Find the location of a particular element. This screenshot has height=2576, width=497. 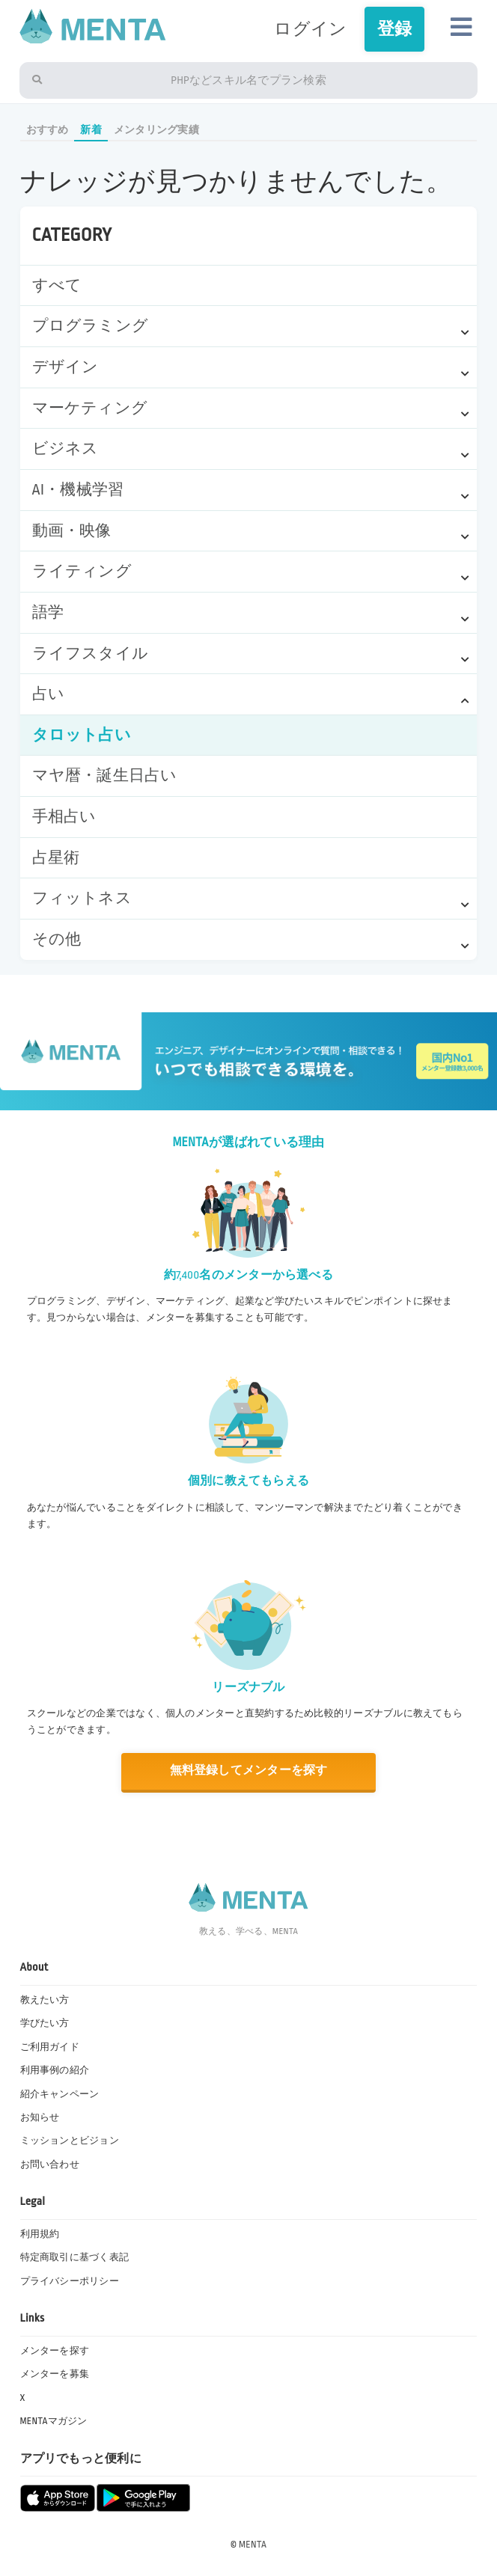

メンタリング実績 is located at coordinates (156, 129).